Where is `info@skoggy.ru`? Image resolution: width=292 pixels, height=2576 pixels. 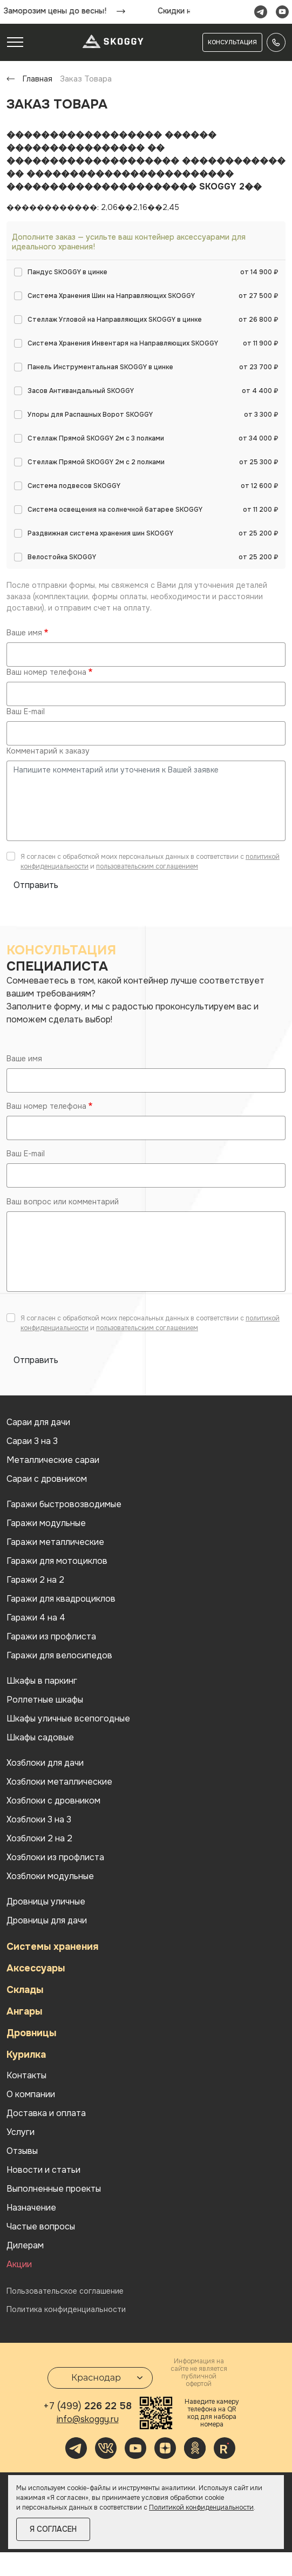
info@skoggy.ru is located at coordinates (88, 2419).